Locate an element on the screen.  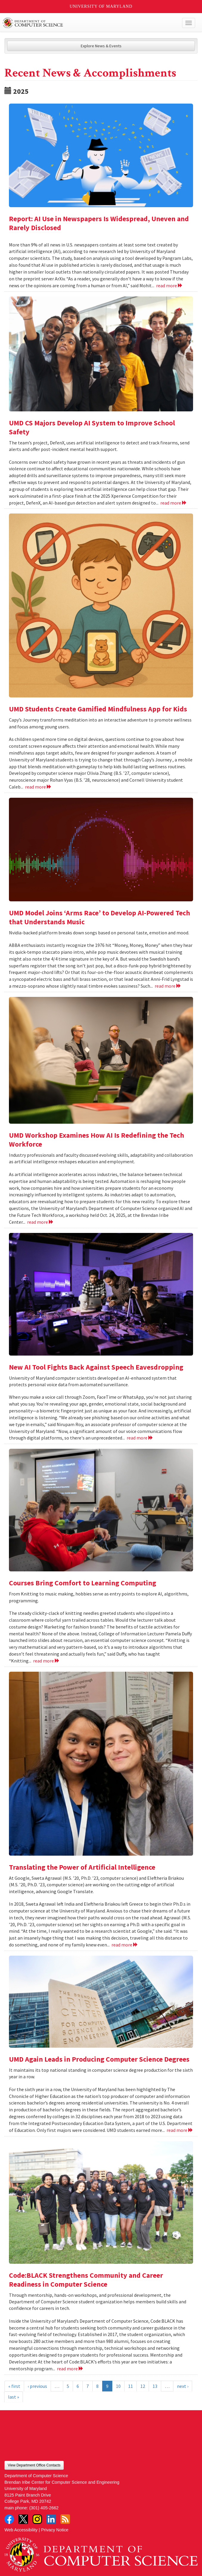
read more [Read more about Code:BLACK Strengthens Community and Career Readiness in Computer Science] is located at coordinates (70, 2369).